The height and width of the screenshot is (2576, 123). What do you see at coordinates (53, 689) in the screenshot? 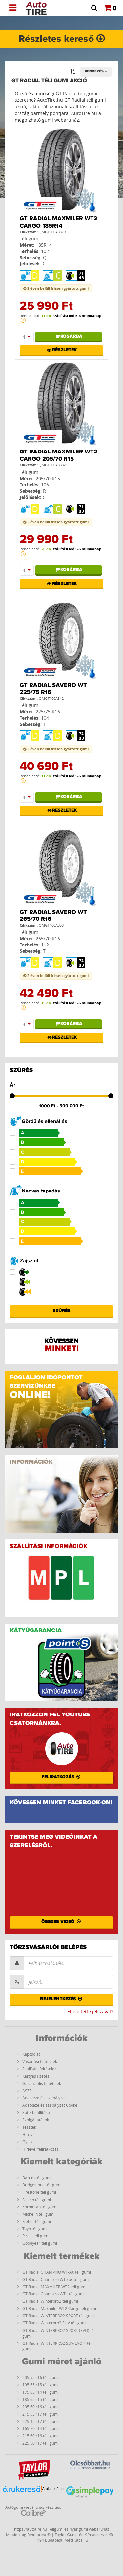
I see `GT Radial Savero WT 225/75 R16` at bounding box center [53, 689].